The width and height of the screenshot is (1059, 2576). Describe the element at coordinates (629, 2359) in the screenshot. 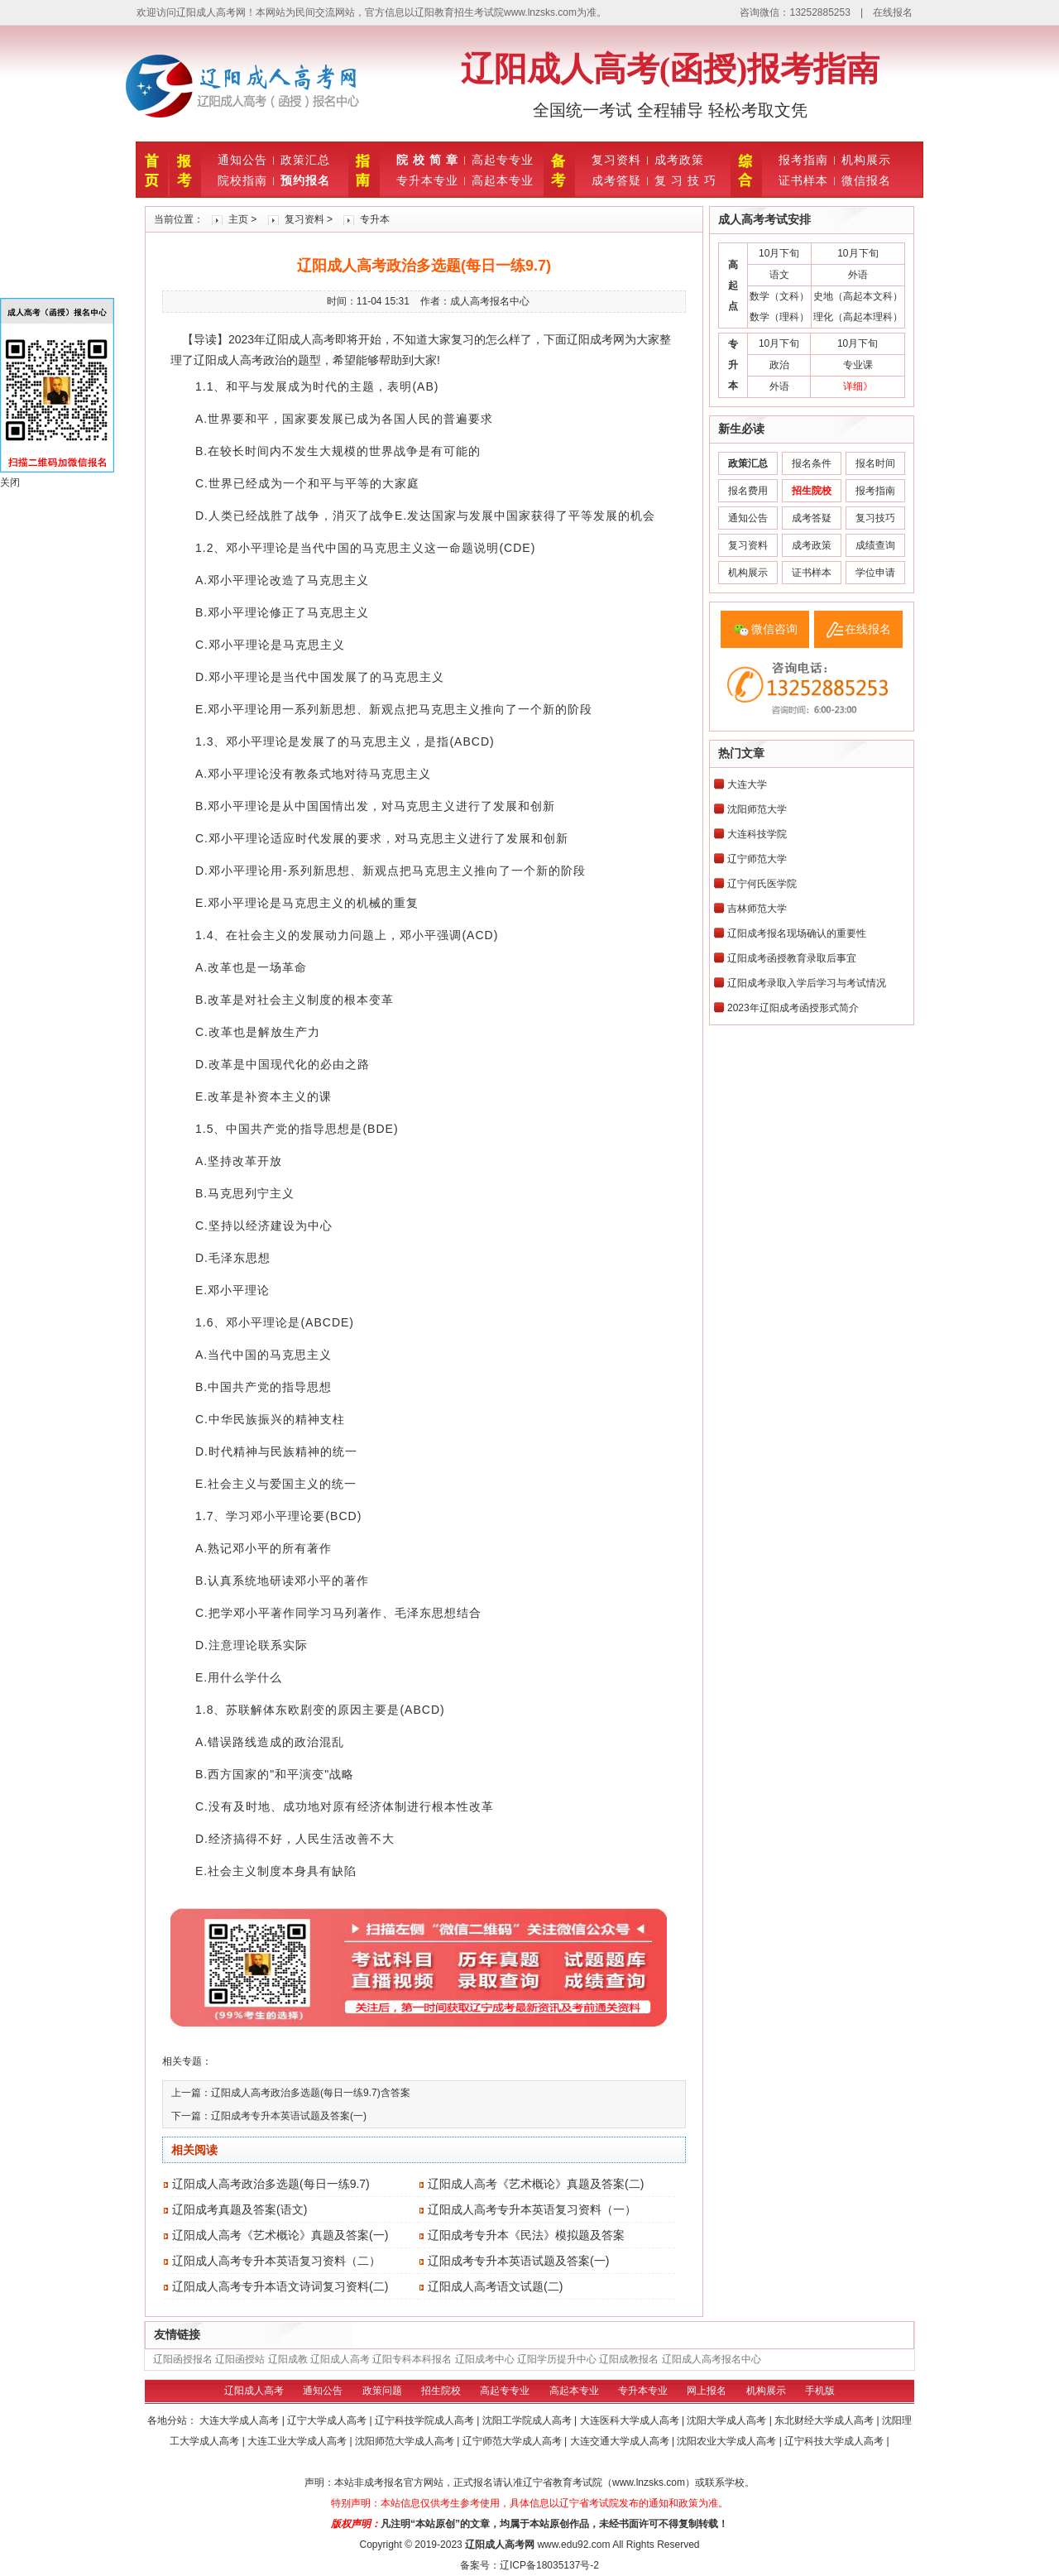

I see `辽阳成教报名` at that location.